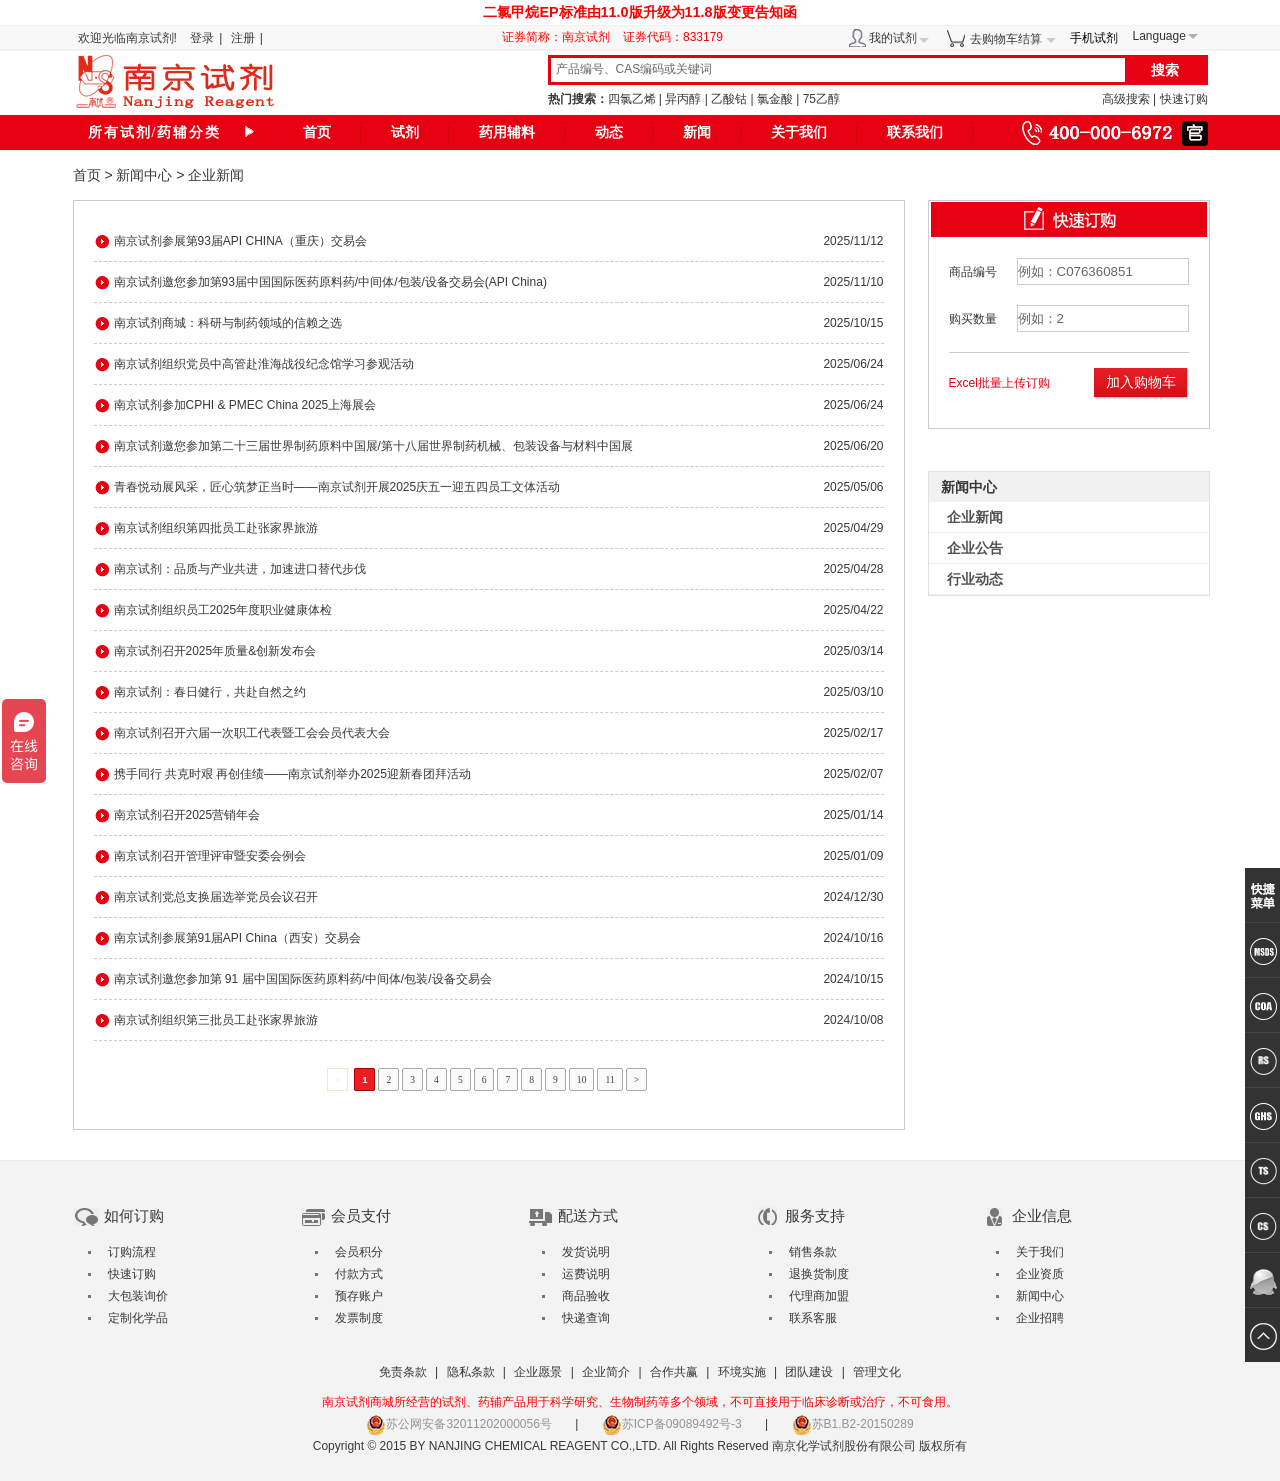  I want to click on 发货说明, so click(586, 1252).